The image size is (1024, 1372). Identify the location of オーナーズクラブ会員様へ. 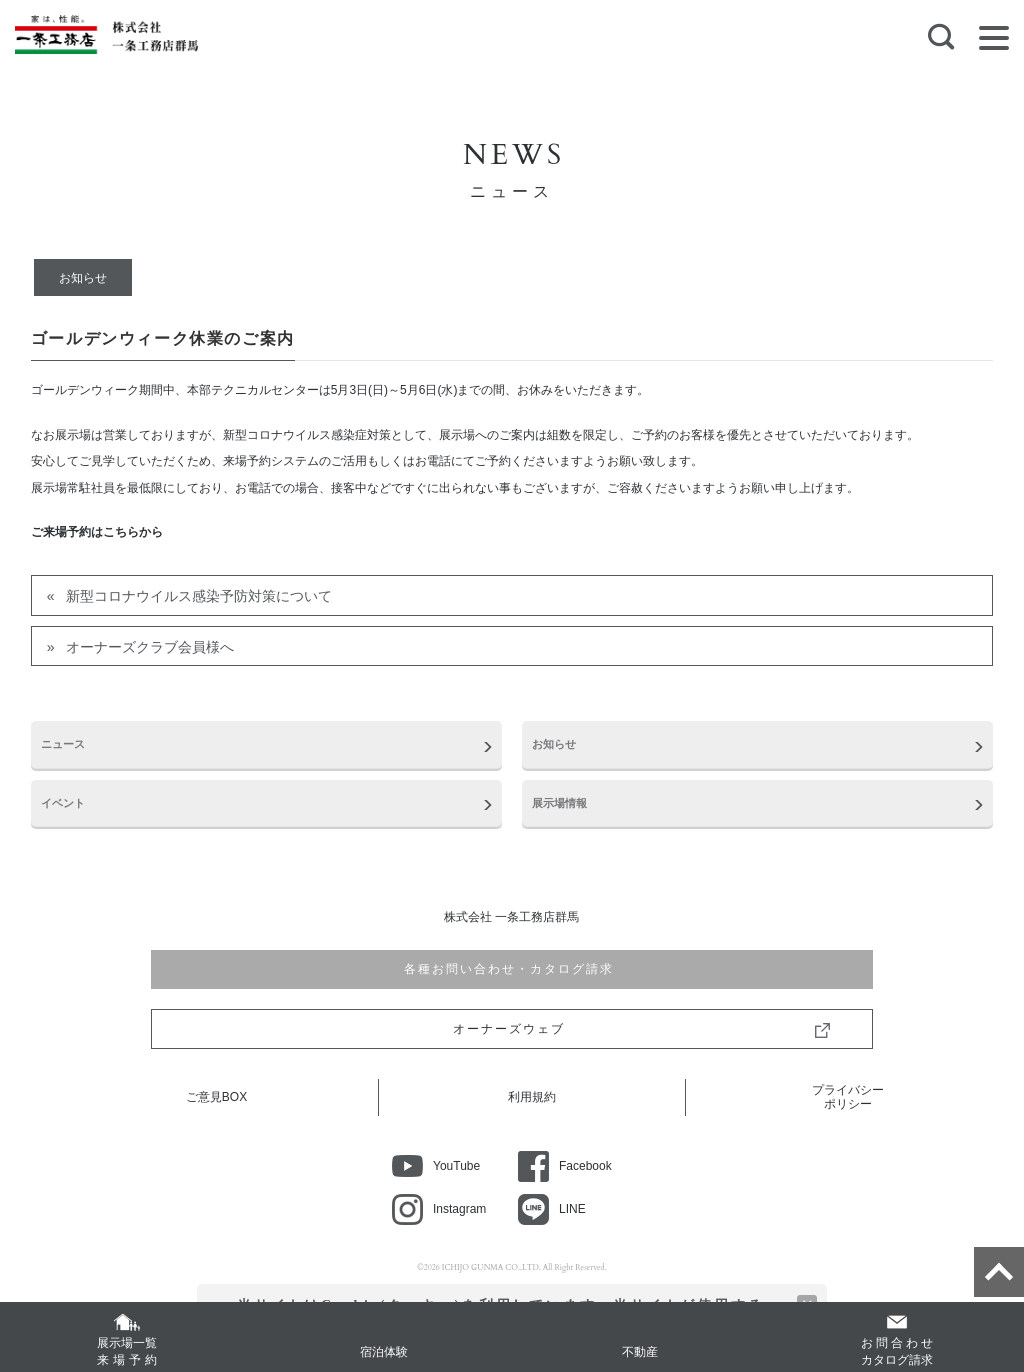
(150, 647).